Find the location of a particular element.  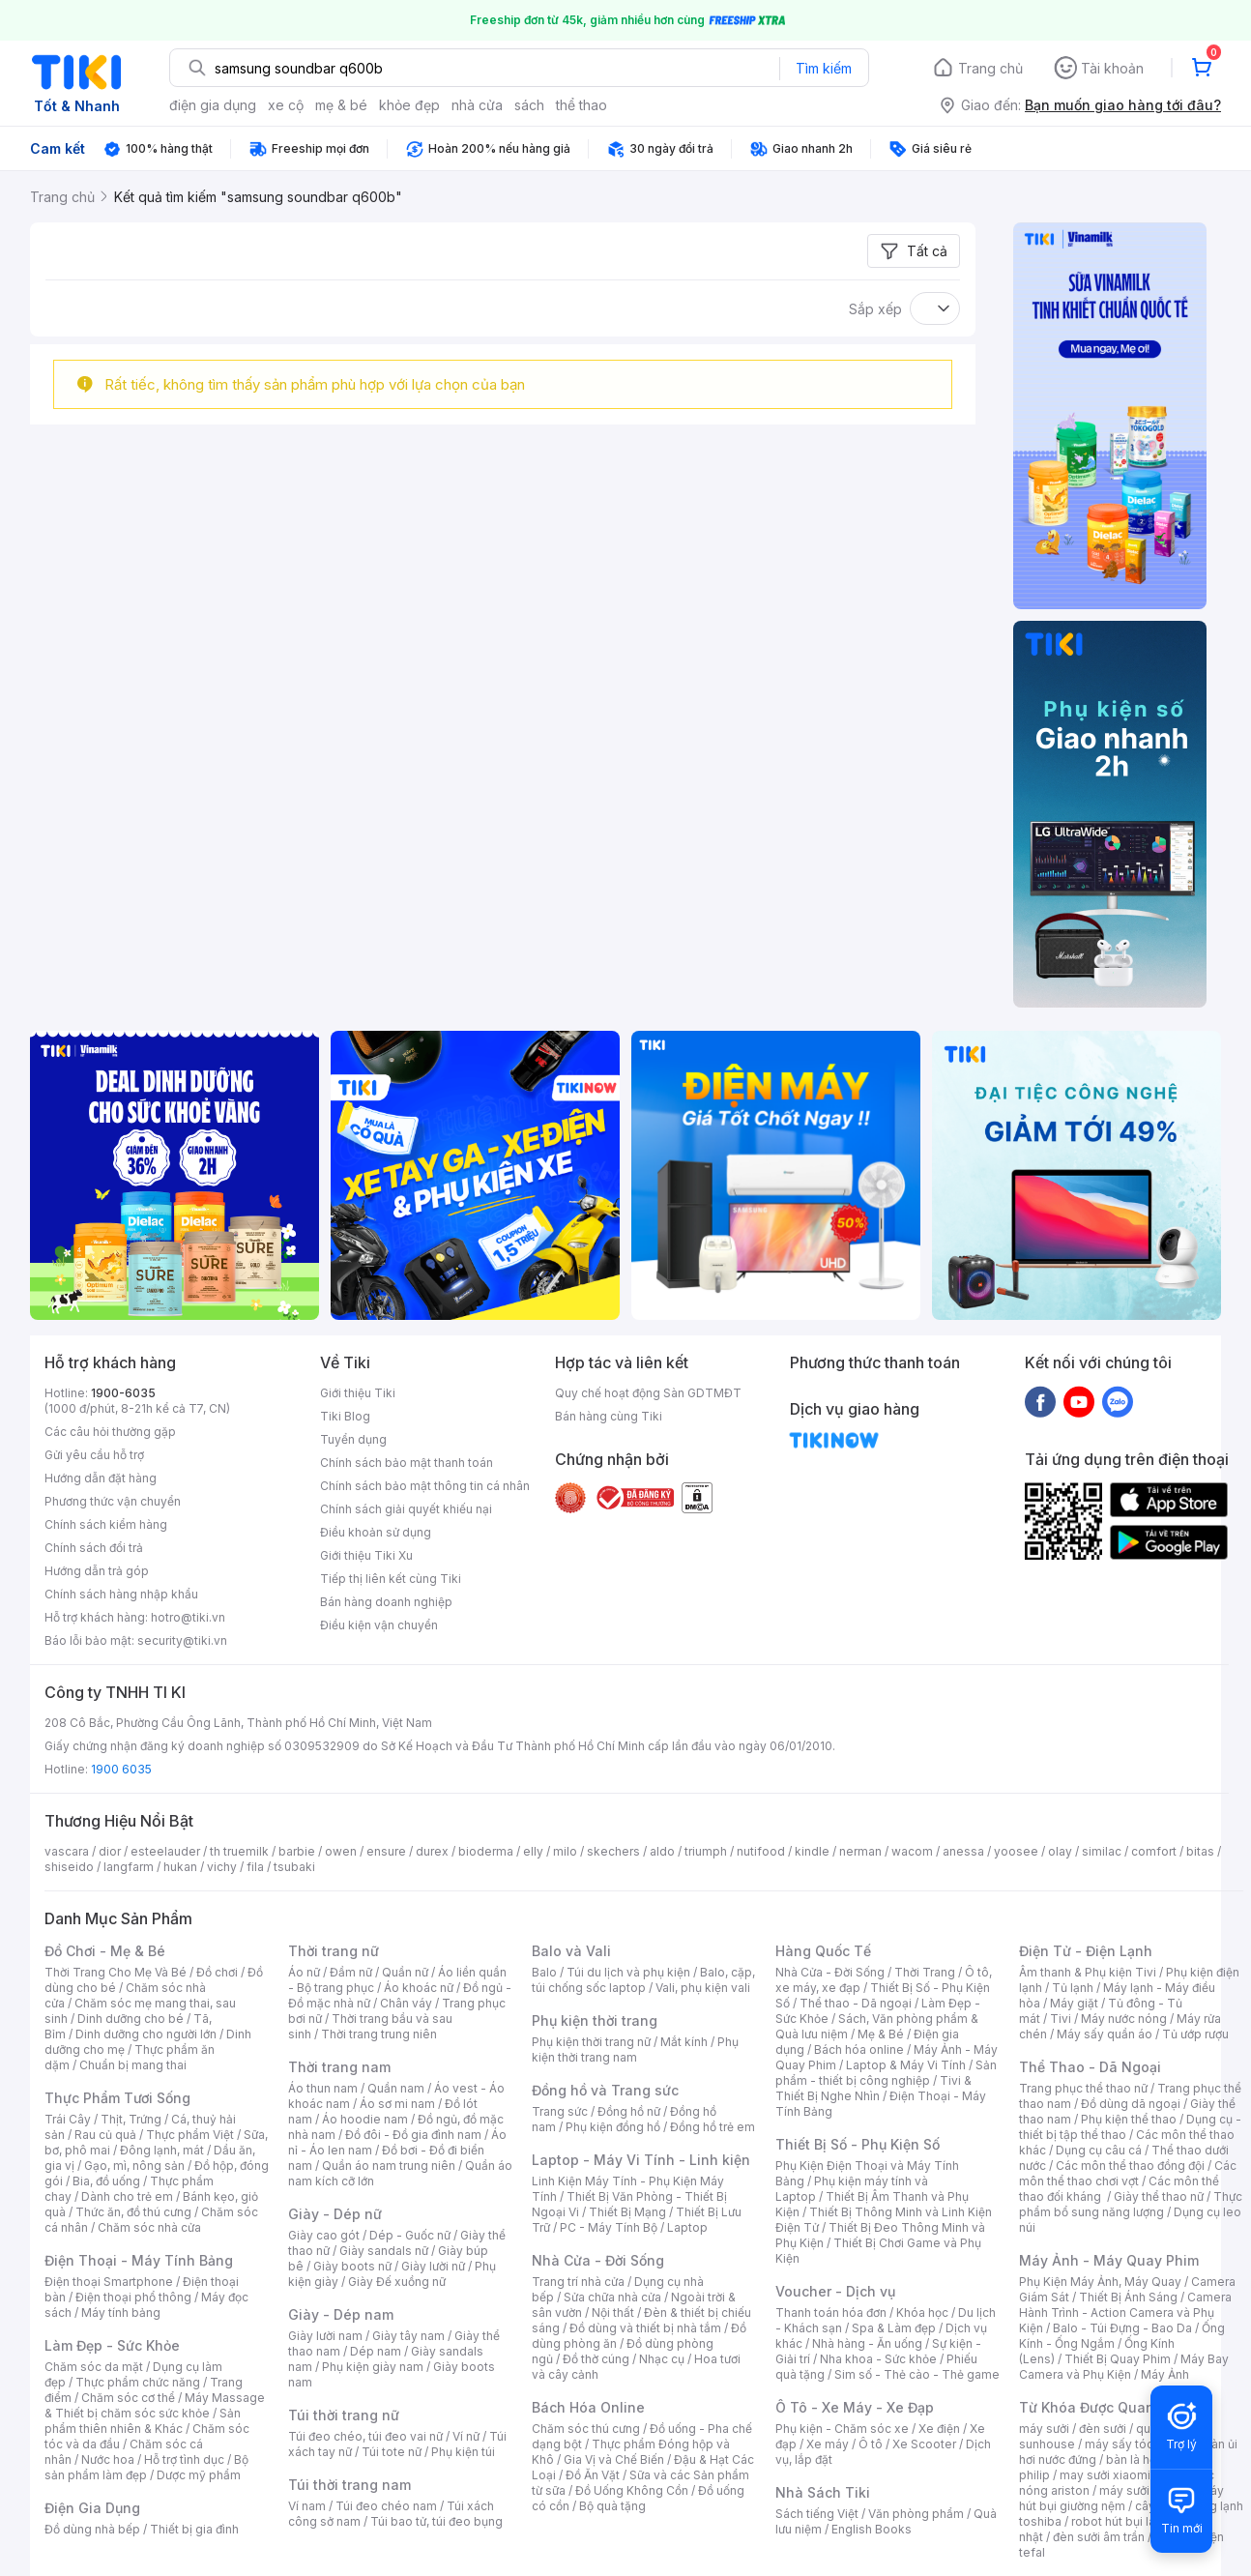

security@tiki.vn is located at coordinates (182, 1640).